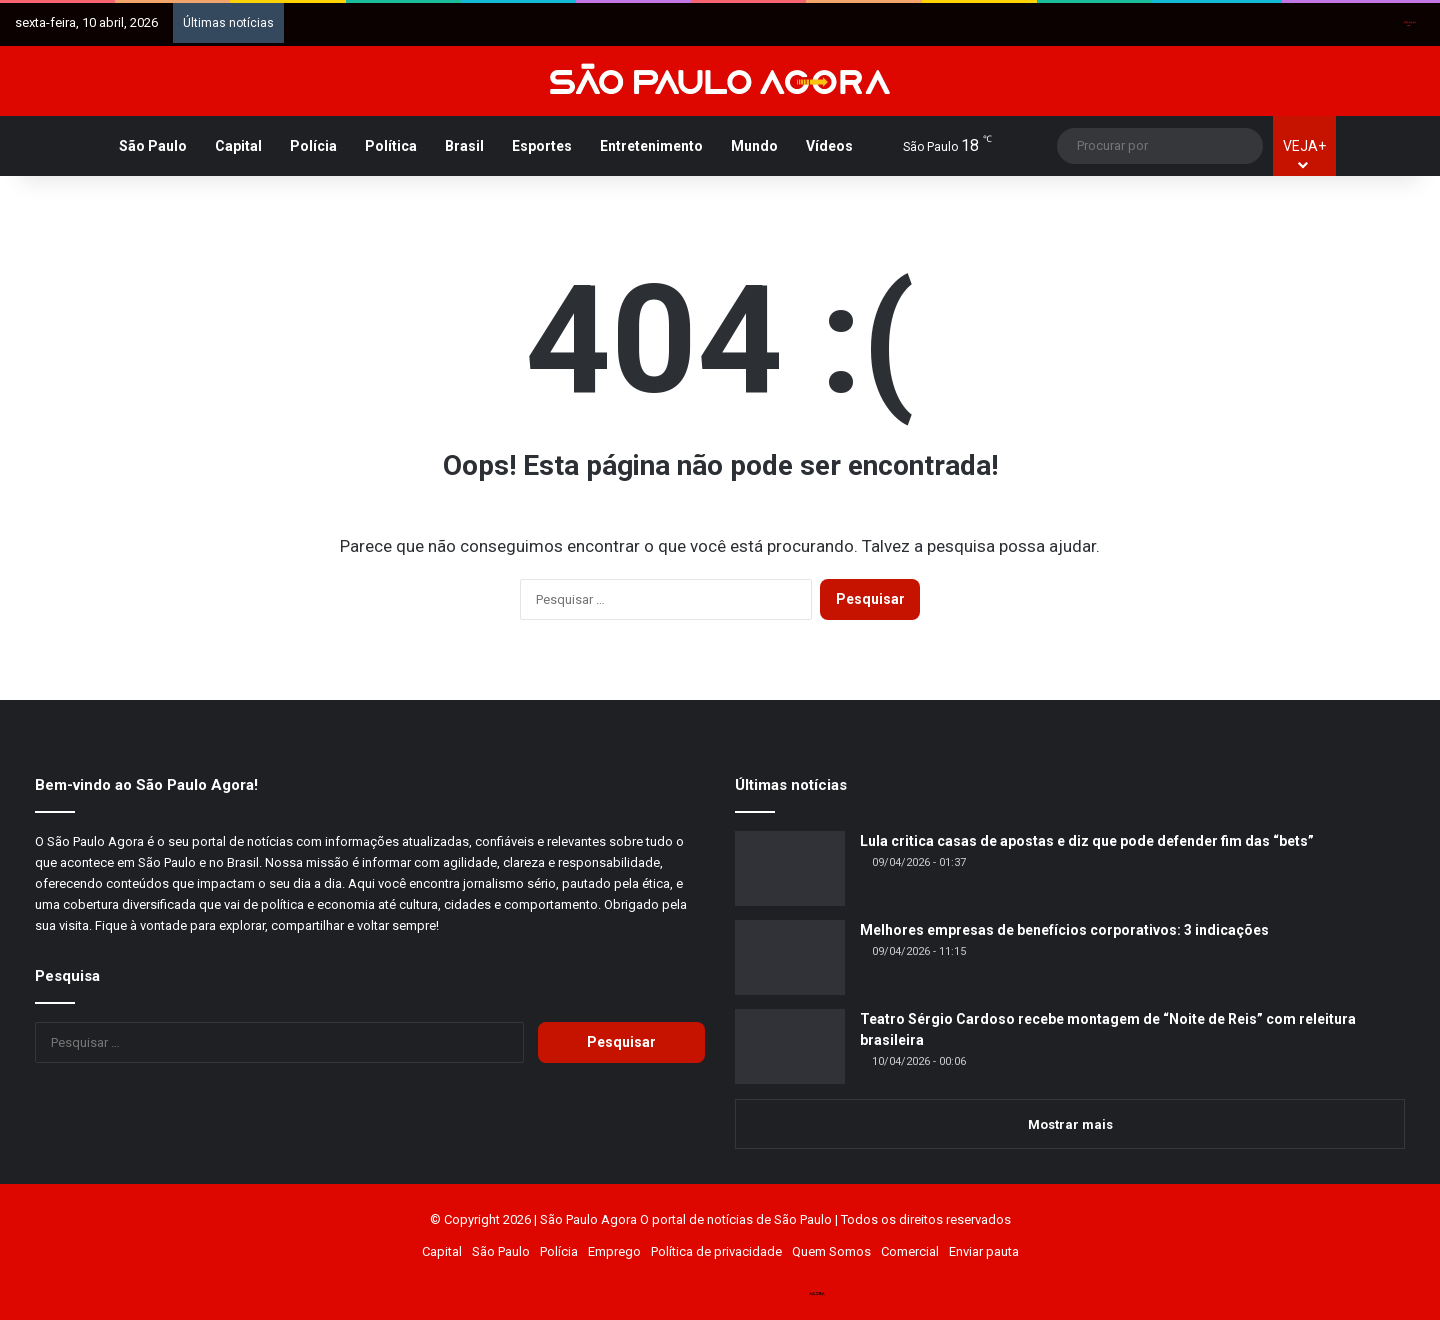 This screenshot has width=1440, height=1320. What do you see at coordinates (238, 146) in the screenshot?
I see `Capital` at bounding box center [238, 146].